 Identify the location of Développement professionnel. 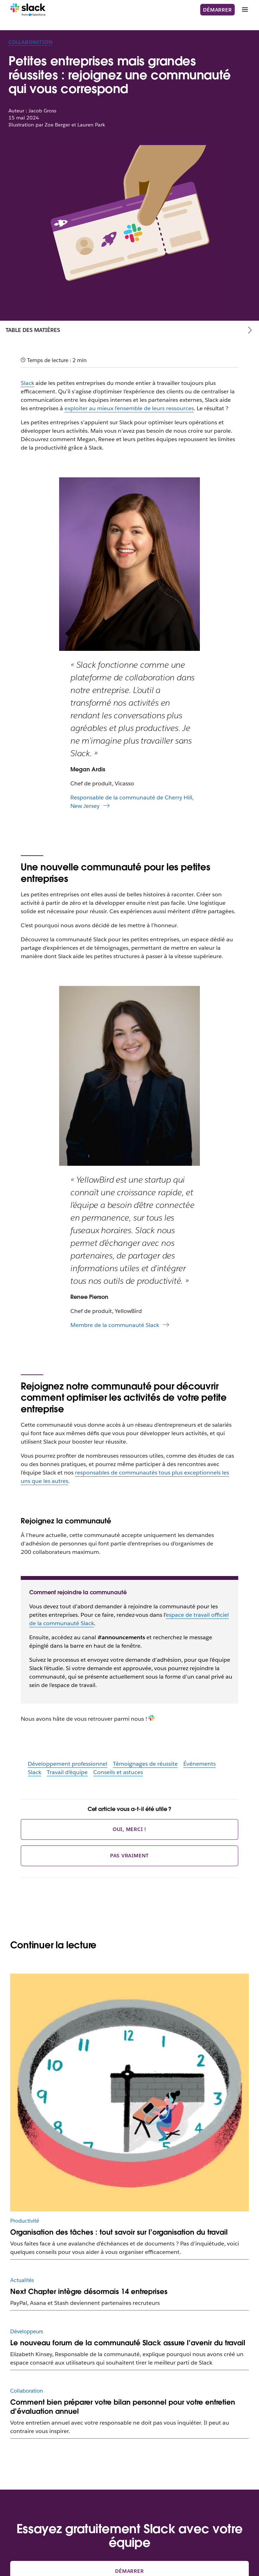
(67, 1763).